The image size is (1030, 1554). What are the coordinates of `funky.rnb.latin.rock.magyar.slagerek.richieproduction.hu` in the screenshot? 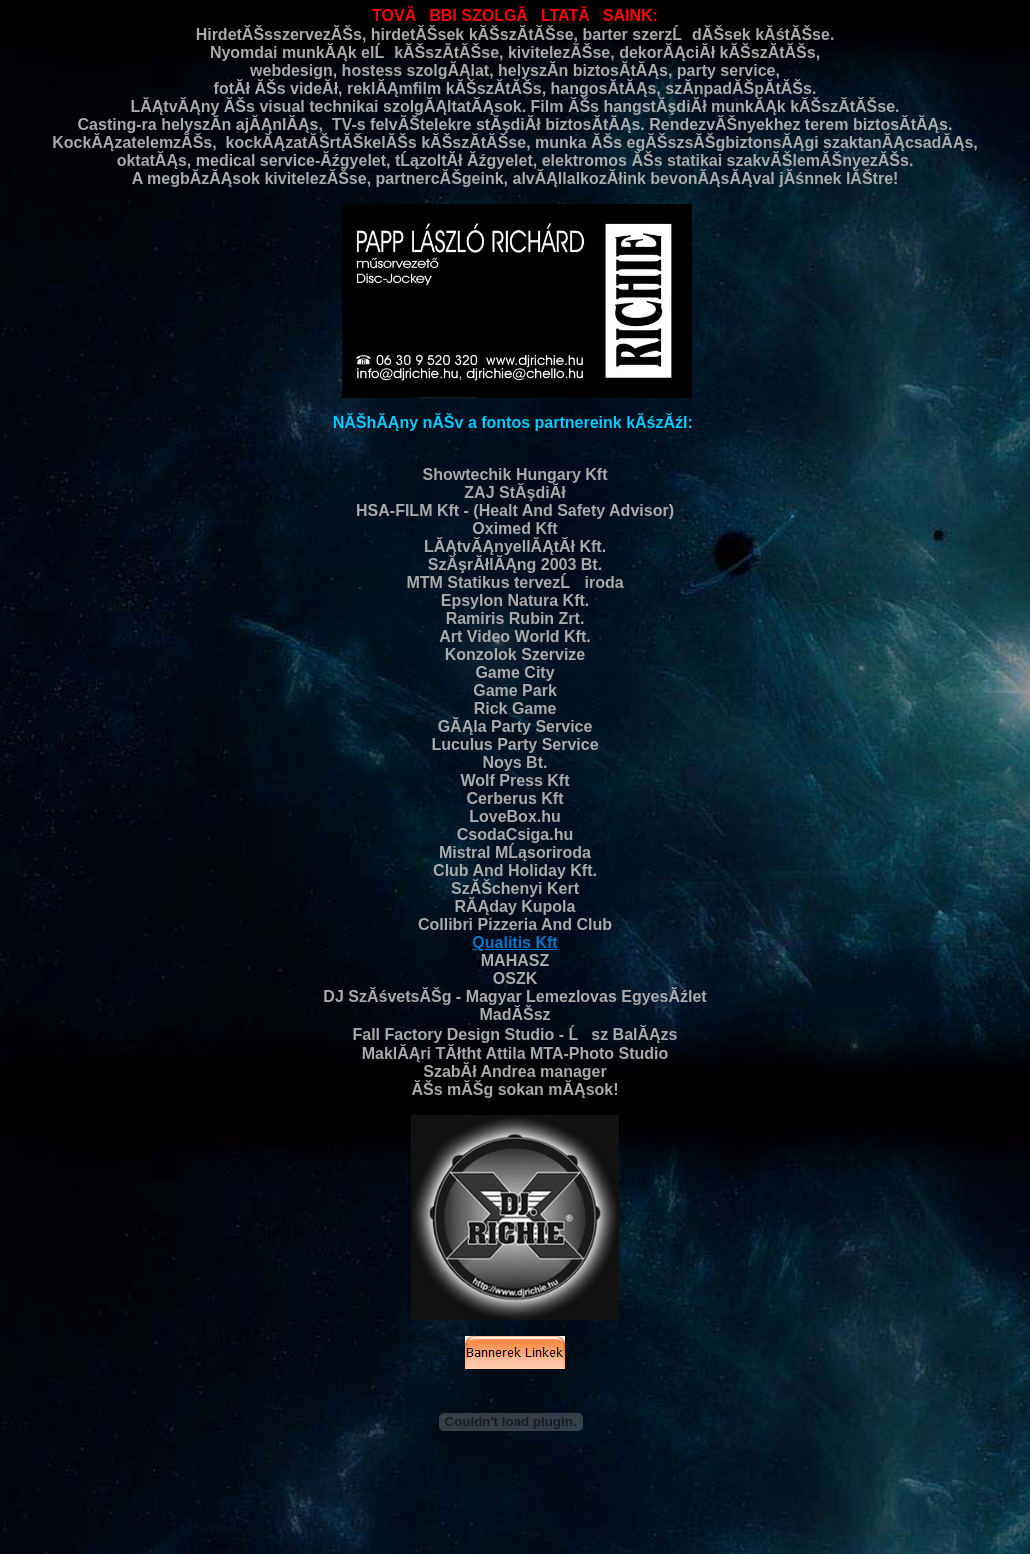 It's located at (336, 1521).